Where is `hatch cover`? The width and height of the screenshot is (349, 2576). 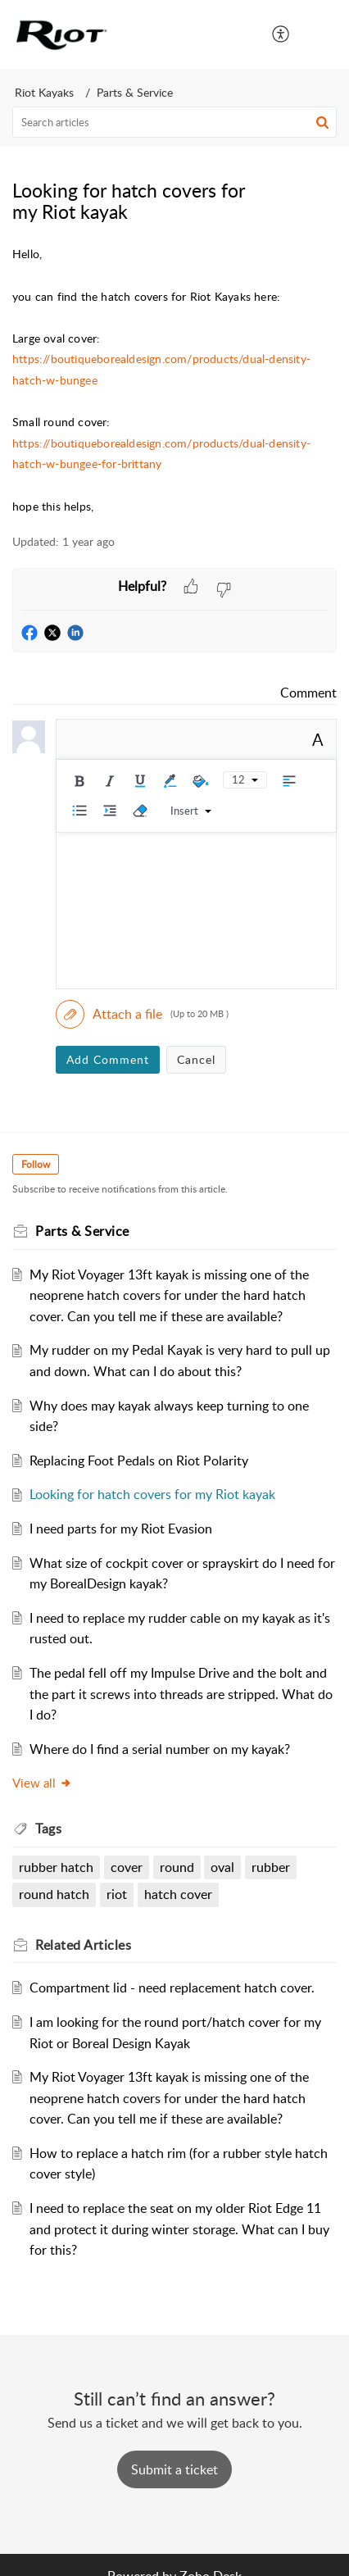
hatch cover is located at coordinates (178, 1894).